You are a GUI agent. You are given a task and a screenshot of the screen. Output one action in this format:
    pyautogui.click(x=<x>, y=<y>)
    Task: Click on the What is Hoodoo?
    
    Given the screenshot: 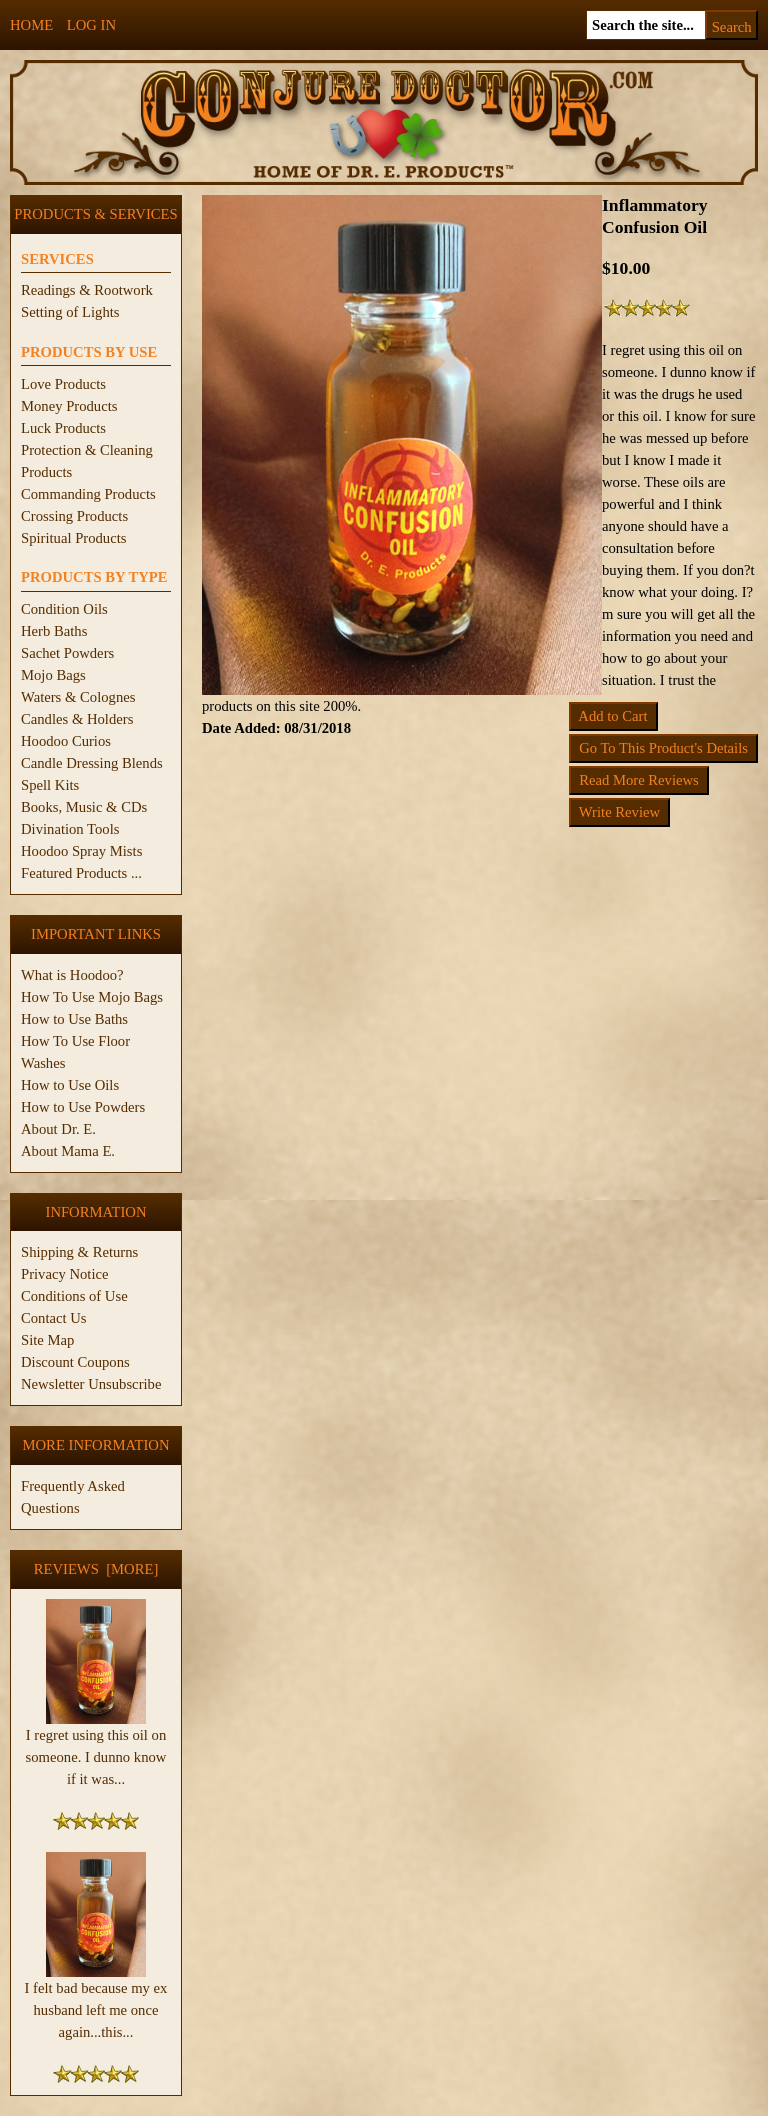 What is the action you would take?
    pyautogui.click(x=72, y=975)
    